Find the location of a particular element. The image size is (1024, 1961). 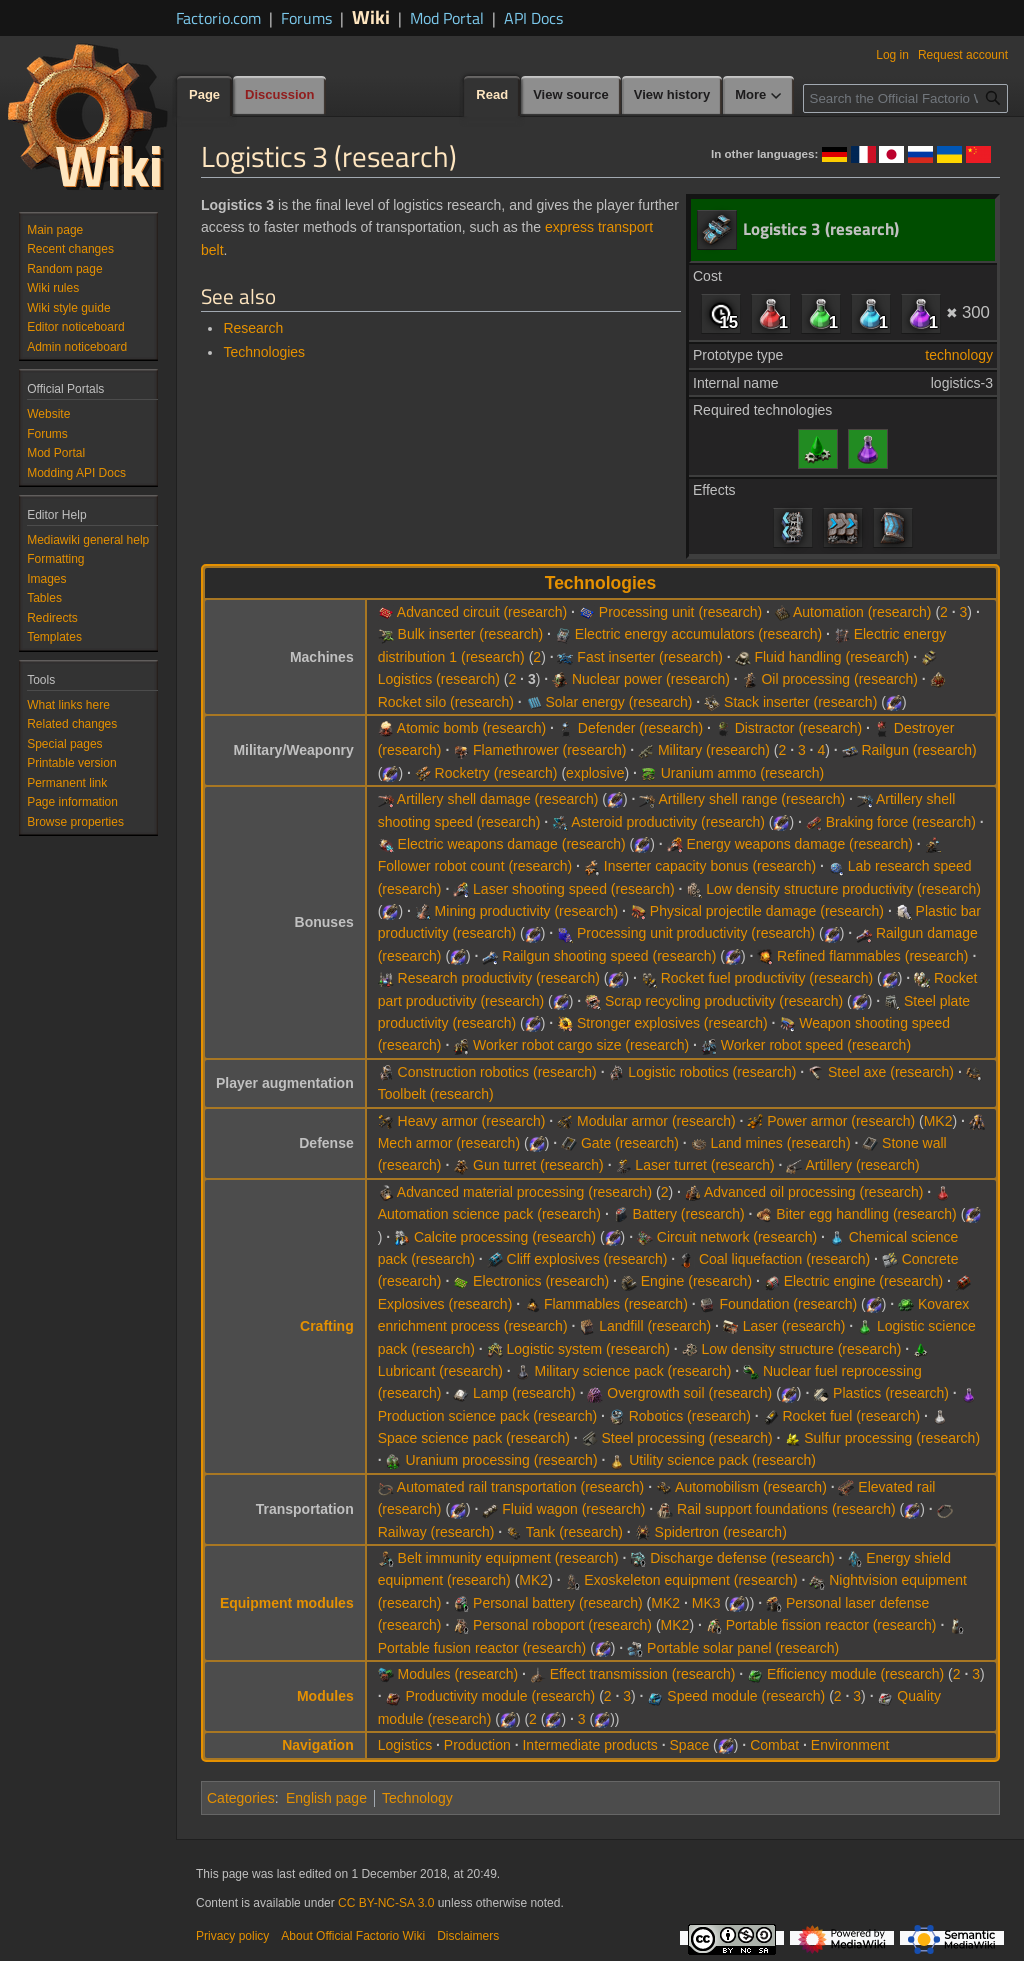

Productivity module (research) is located at coordinates (500, 1696).